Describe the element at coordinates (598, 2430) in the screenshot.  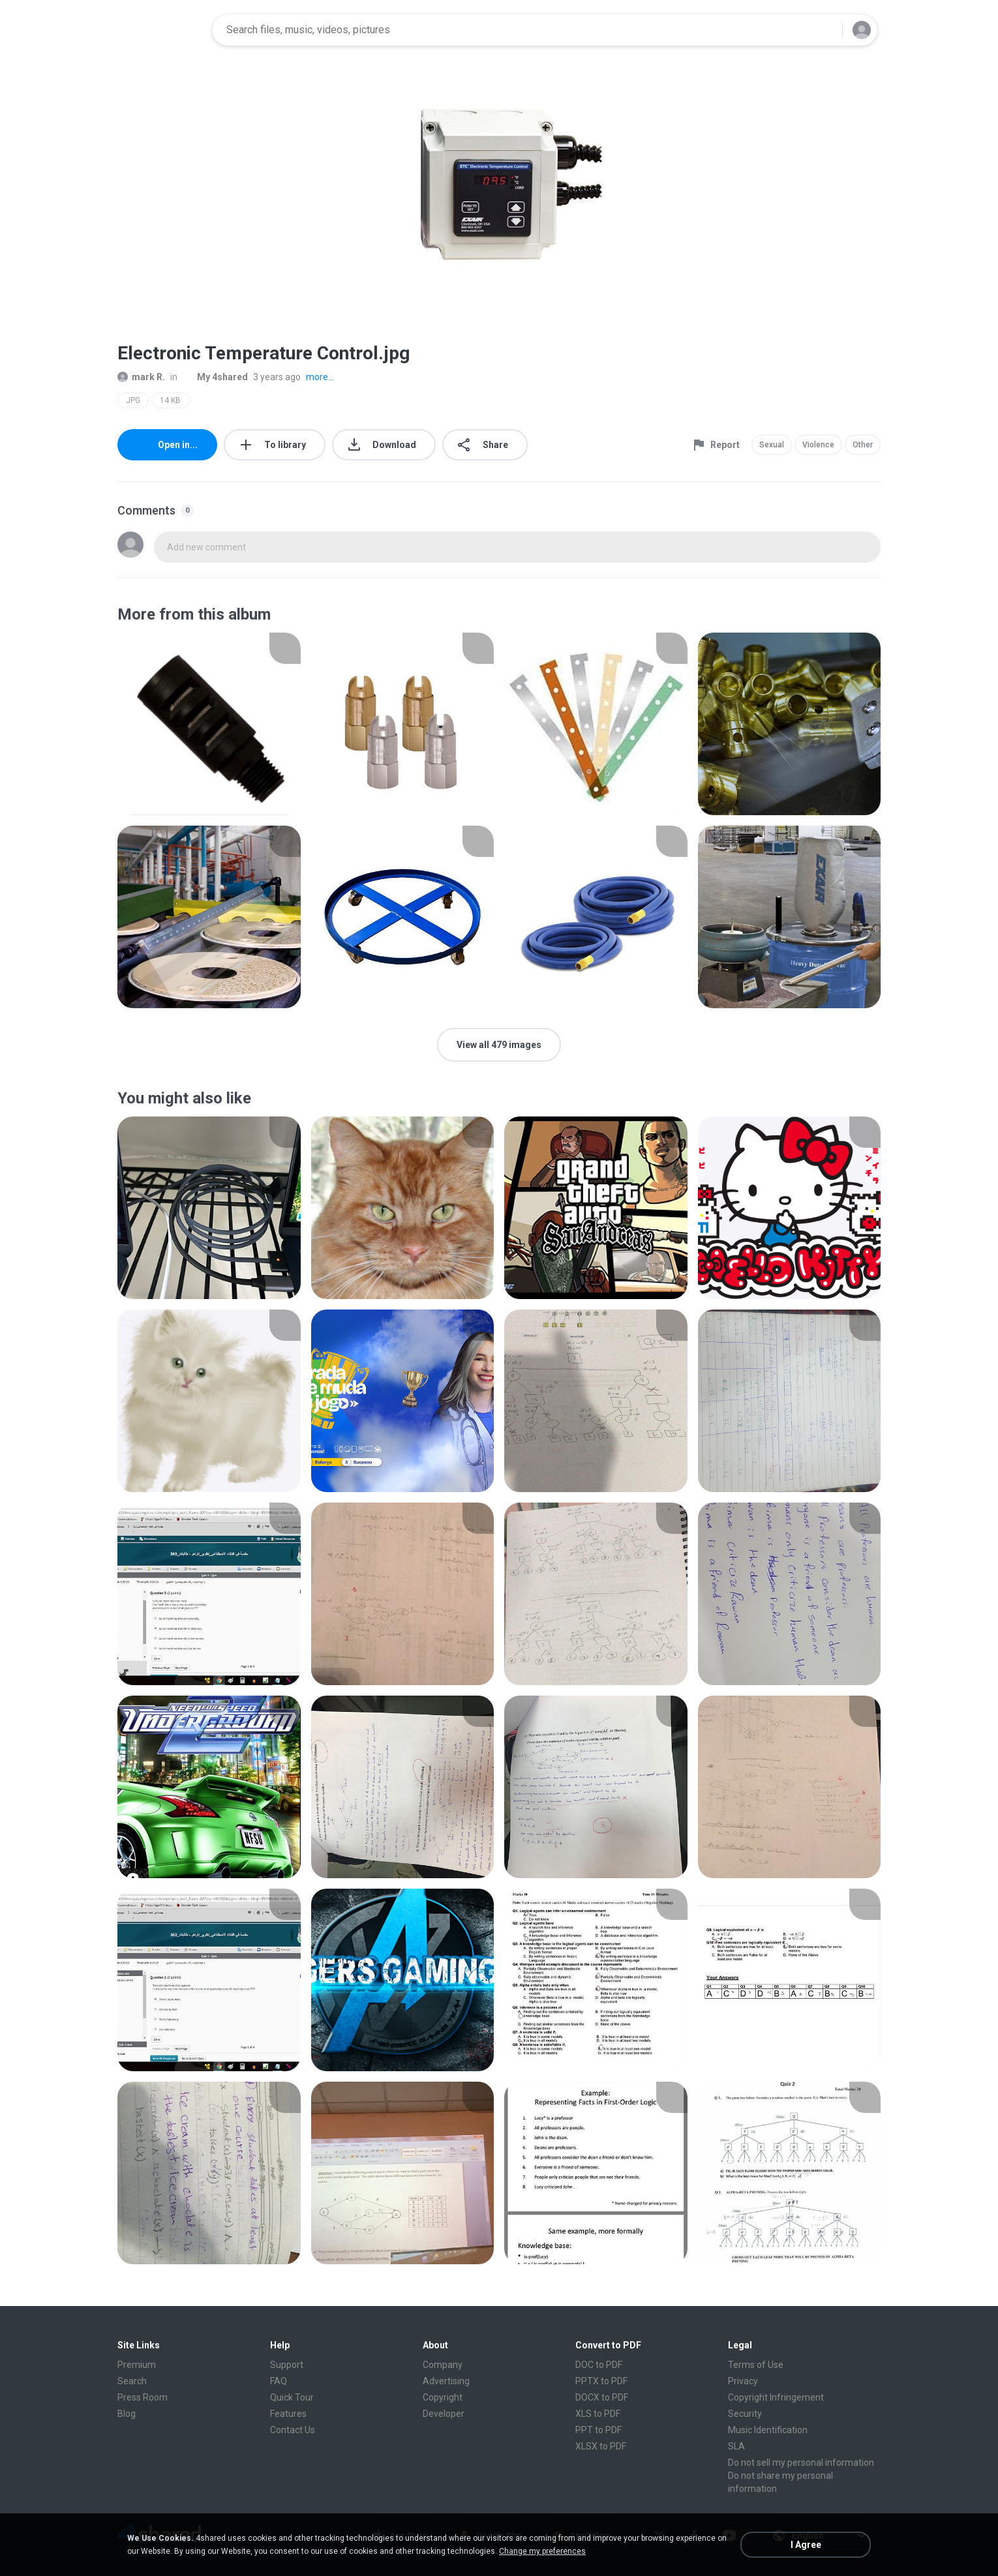
I see `PPT to PDF` at that location.